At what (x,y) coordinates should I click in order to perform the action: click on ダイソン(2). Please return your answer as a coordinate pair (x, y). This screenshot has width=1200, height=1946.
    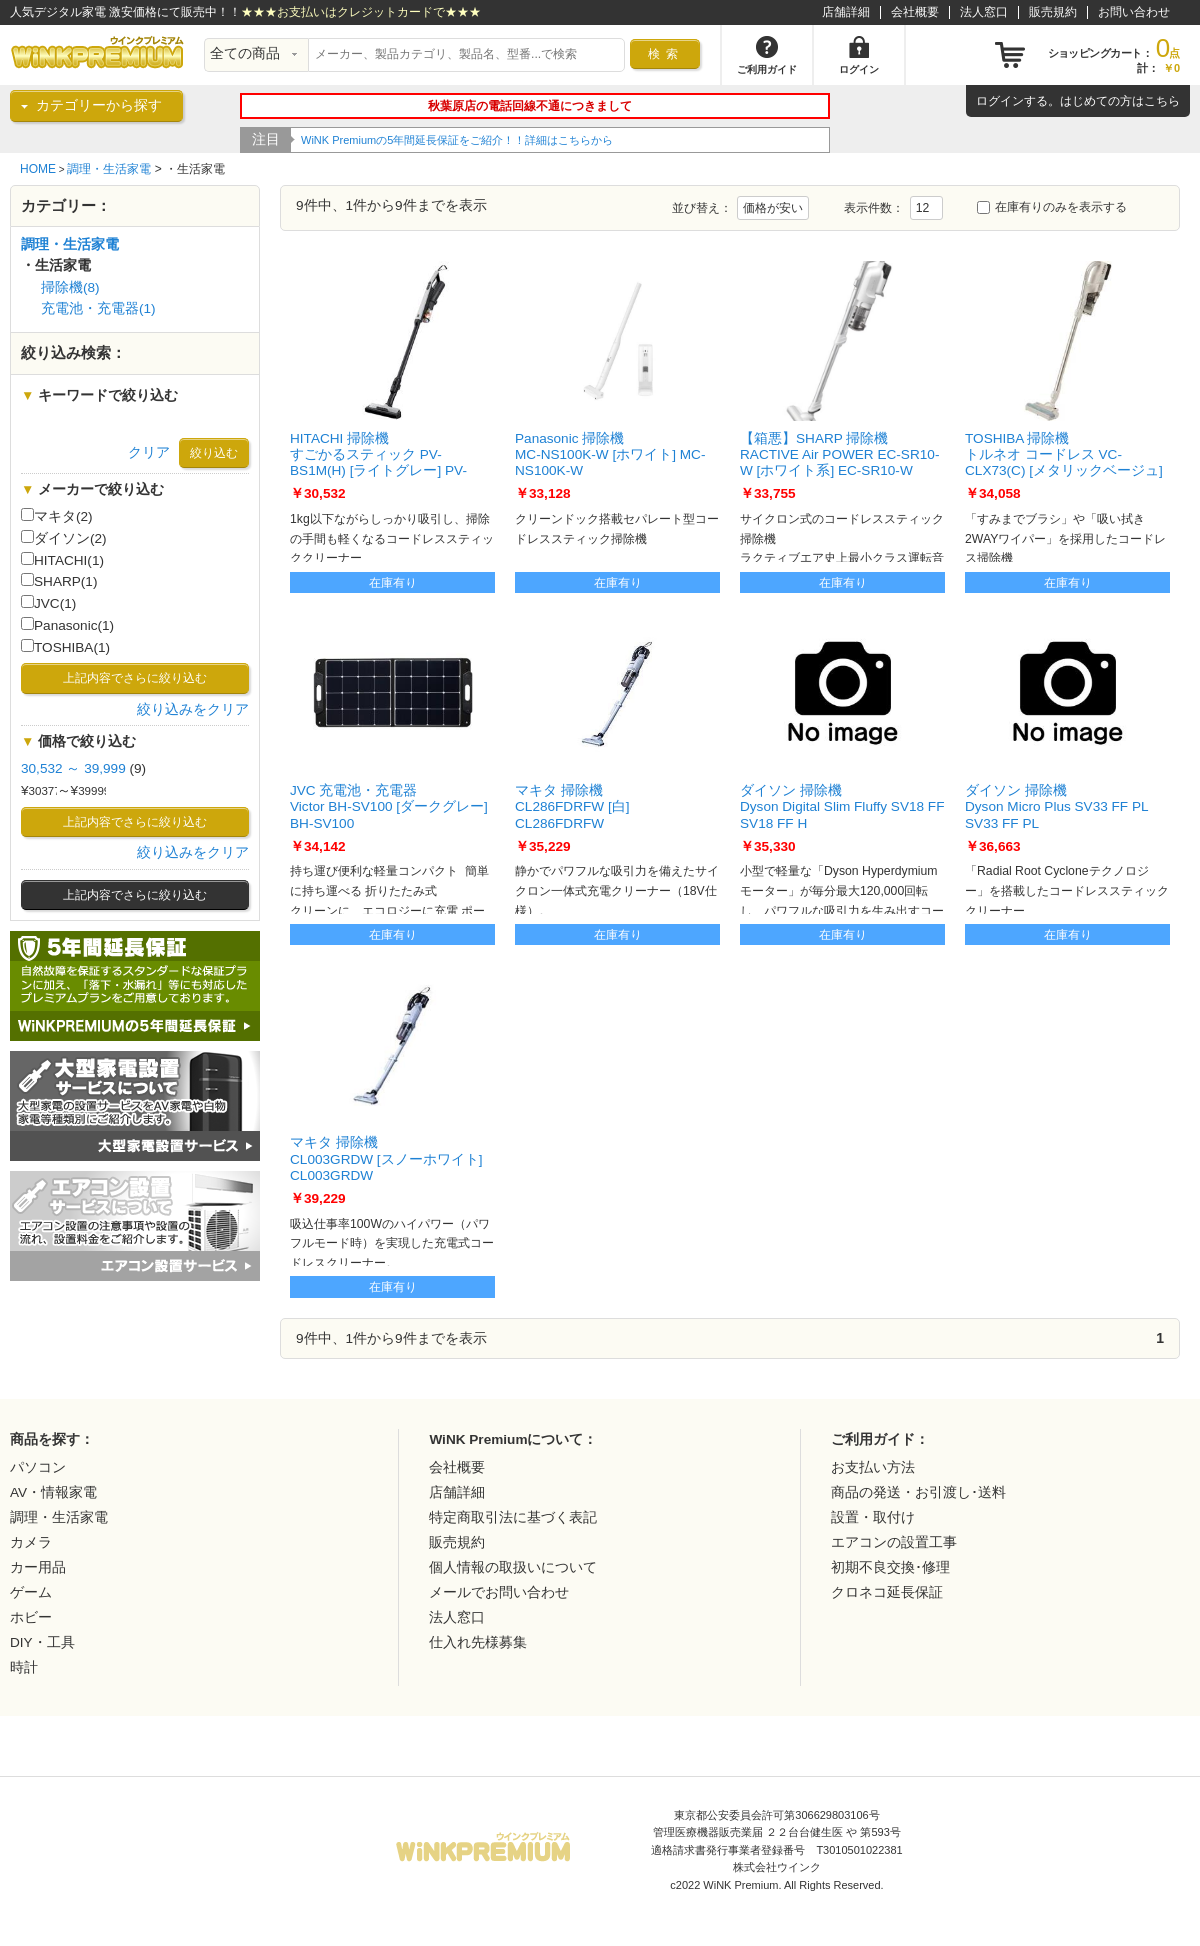
    Looking at the image, I should click on (64, 538).